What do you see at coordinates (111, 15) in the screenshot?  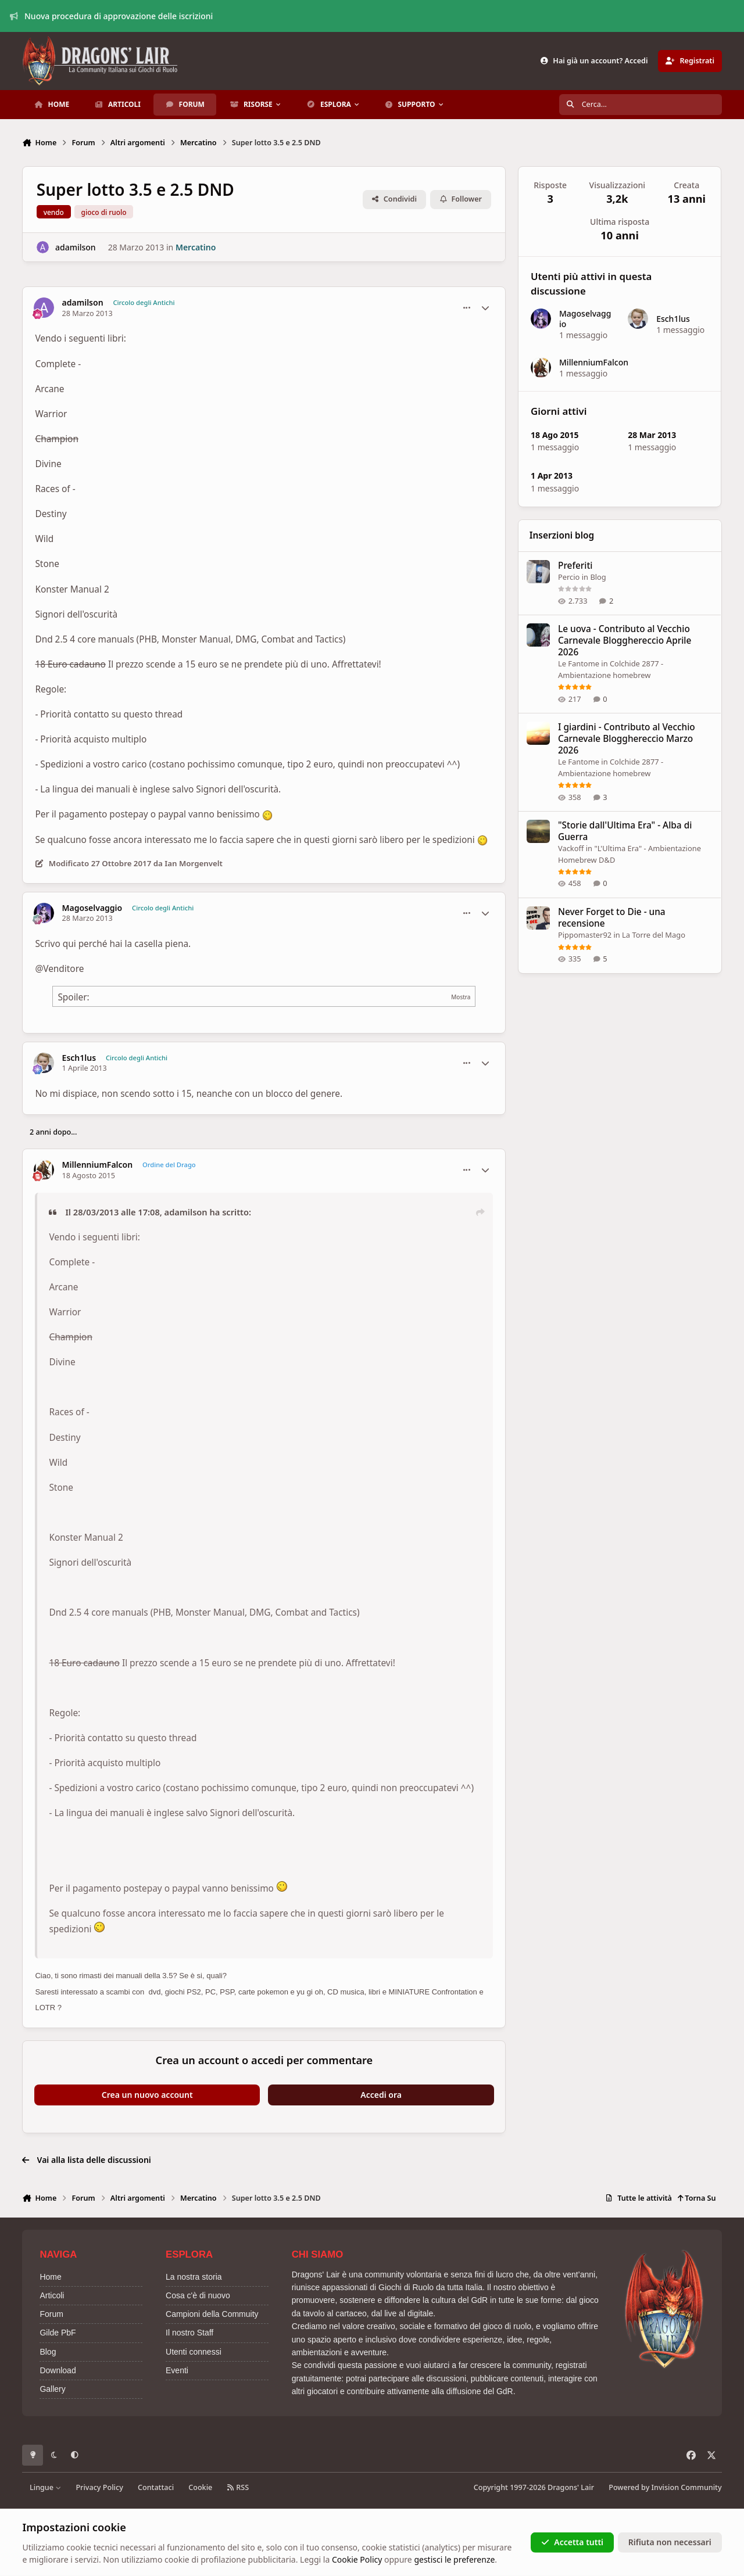 I see `Nuova procedura di approvazione delle iscrizioni` at bounding box center [111, 15].